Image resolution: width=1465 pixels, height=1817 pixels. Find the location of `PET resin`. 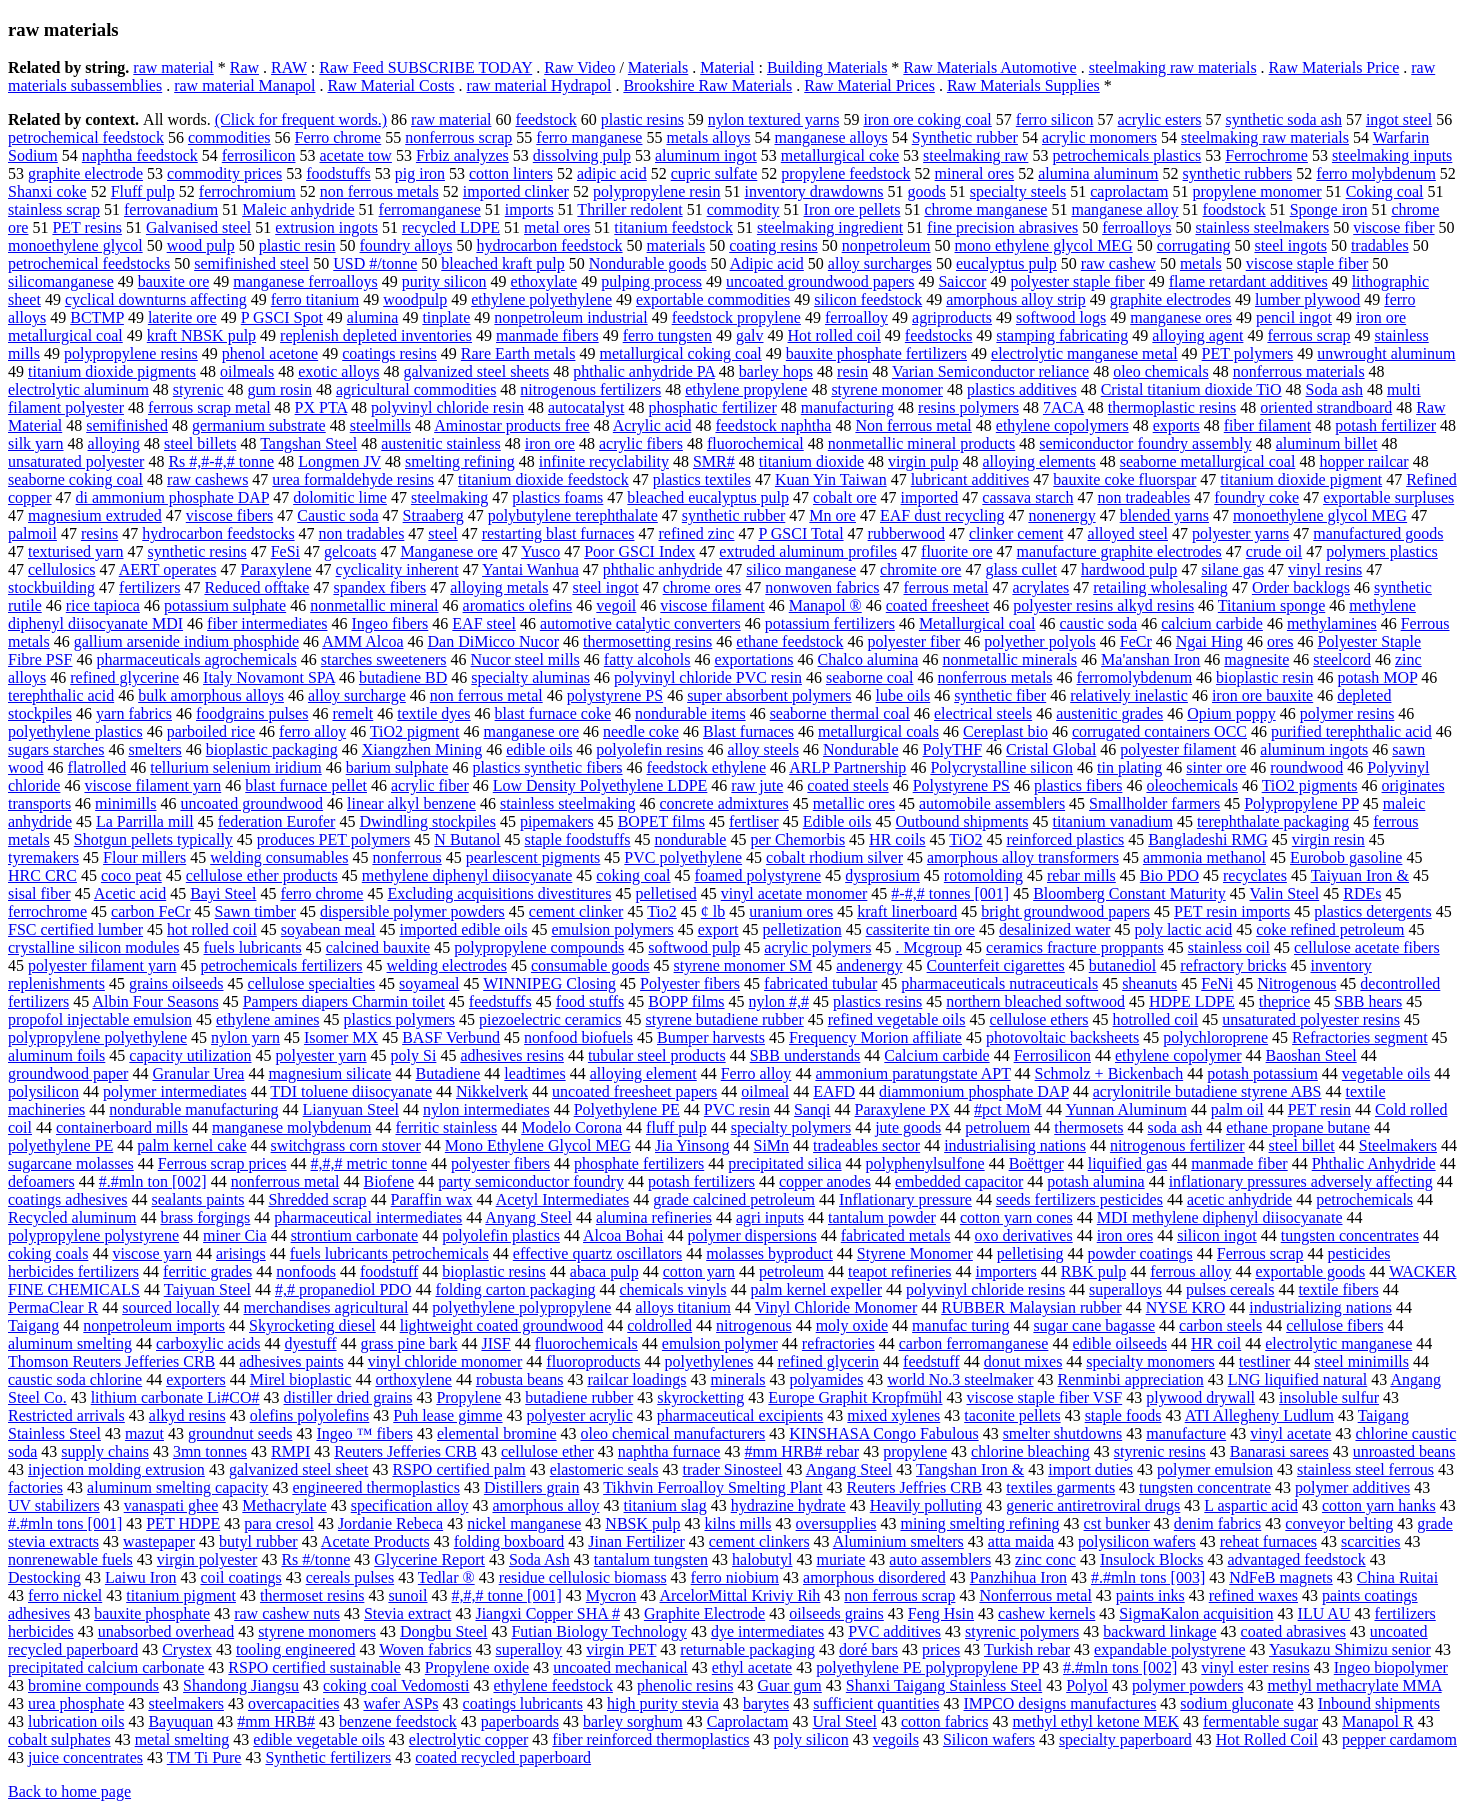

PET resin is located at coordinates (1319, 1109).